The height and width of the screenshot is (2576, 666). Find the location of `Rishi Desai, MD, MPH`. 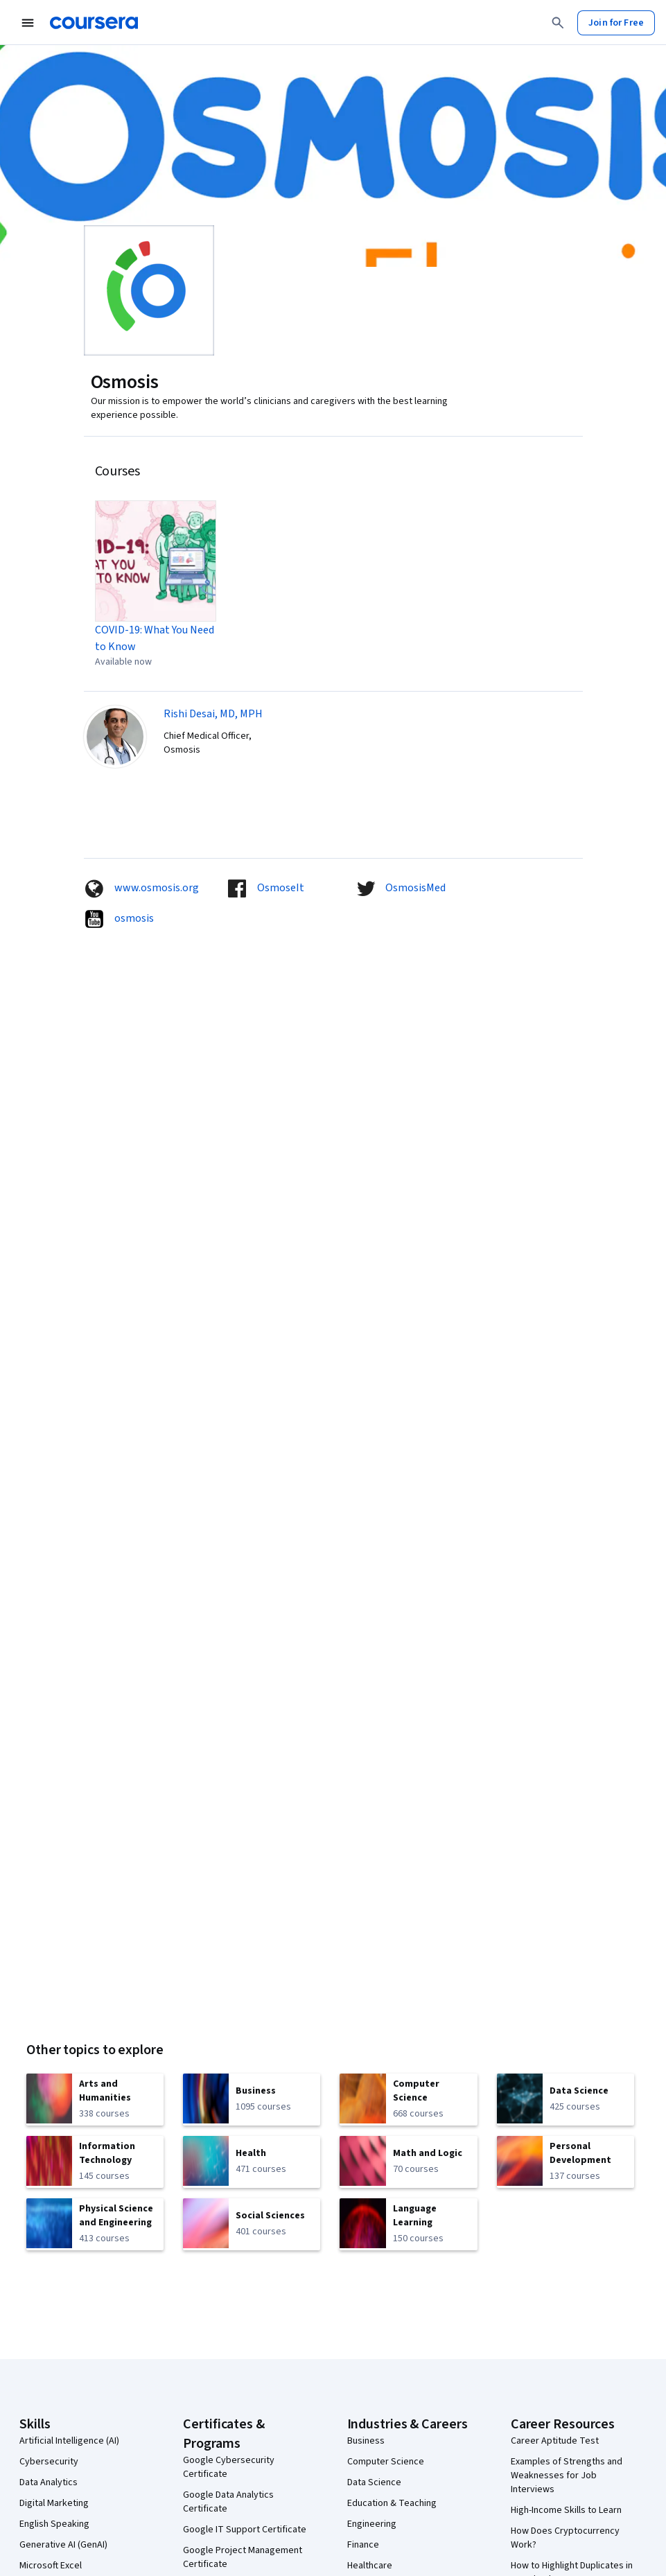

Rishi Desai, MD, MPH is located at coordinates (213, 713).